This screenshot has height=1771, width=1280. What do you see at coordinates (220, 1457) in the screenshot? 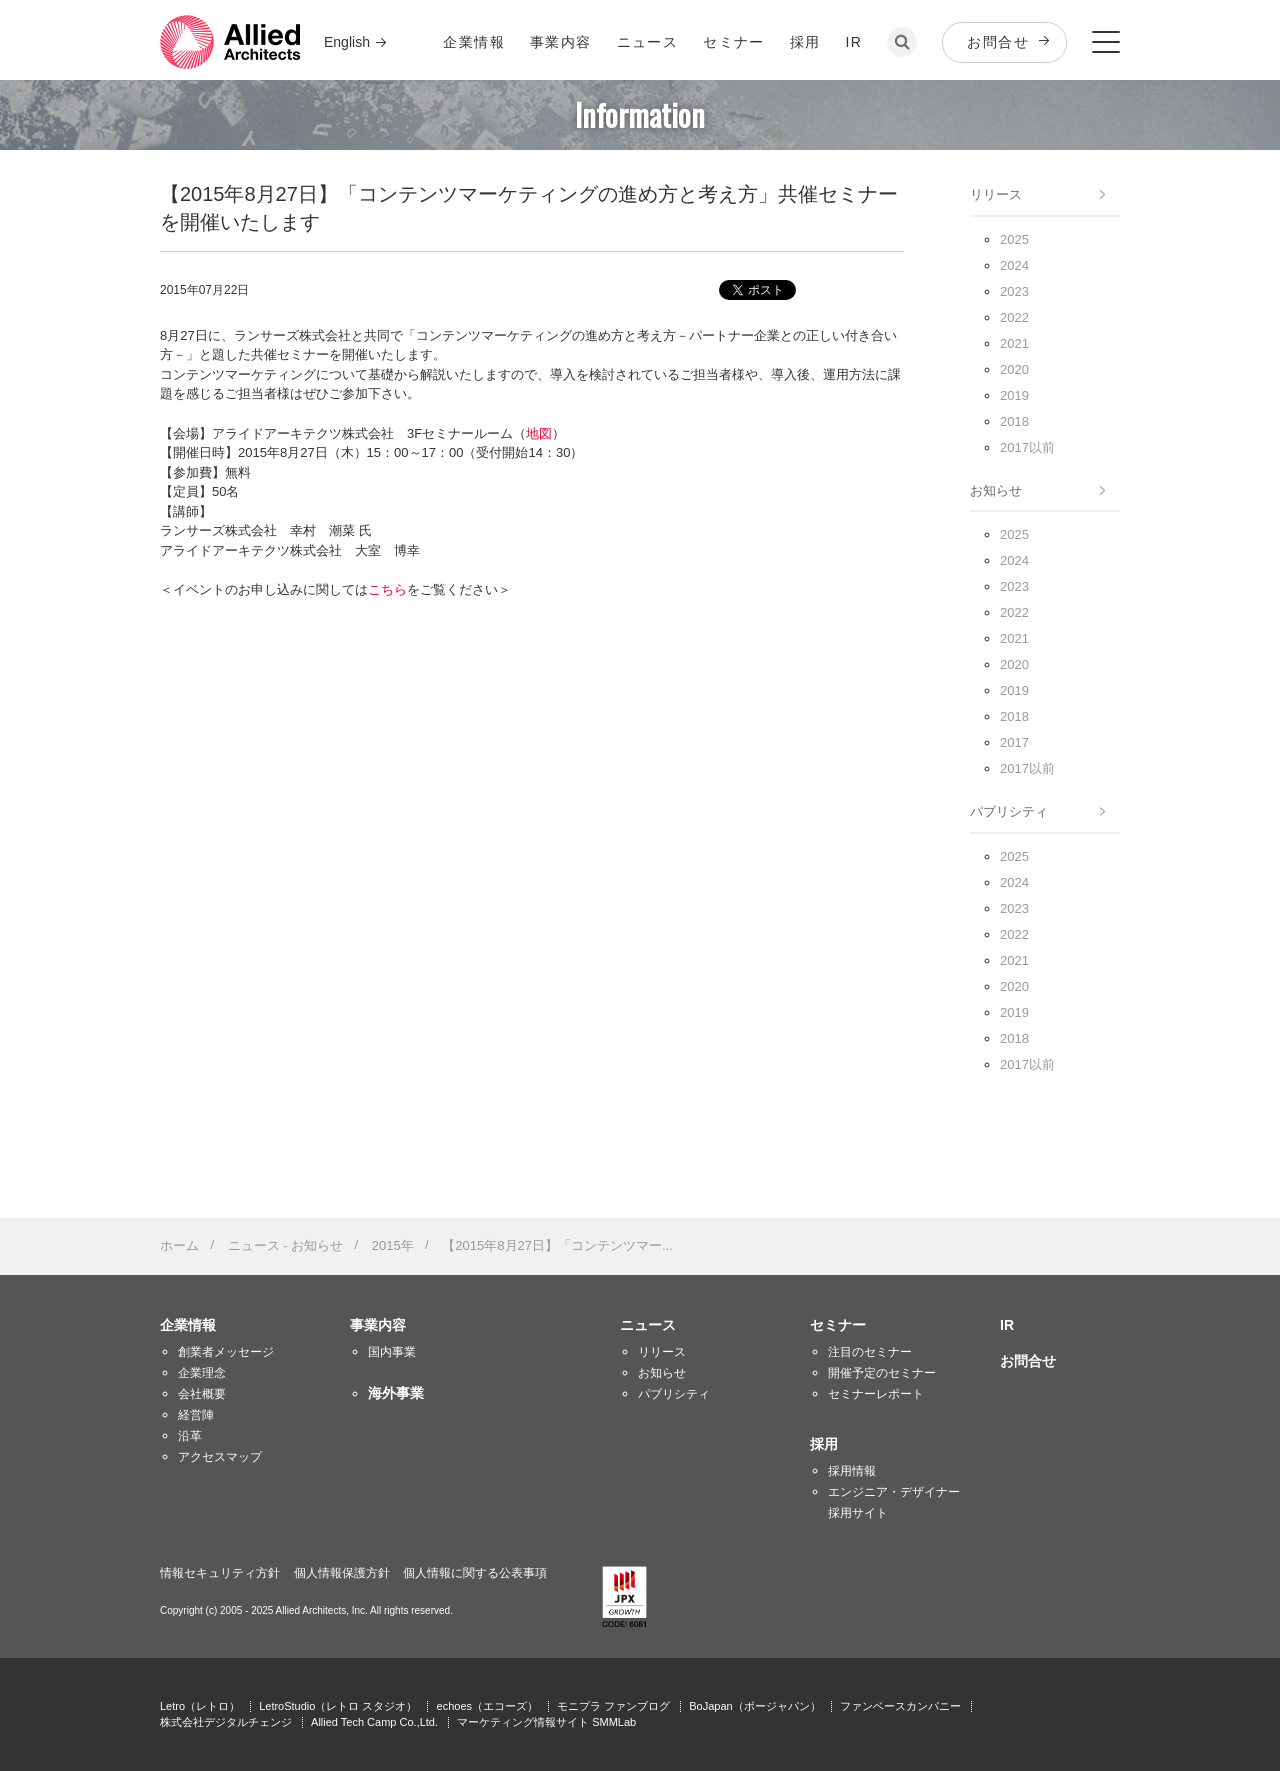
I see `アクセスマップ` at bounding box center [220, 1457].